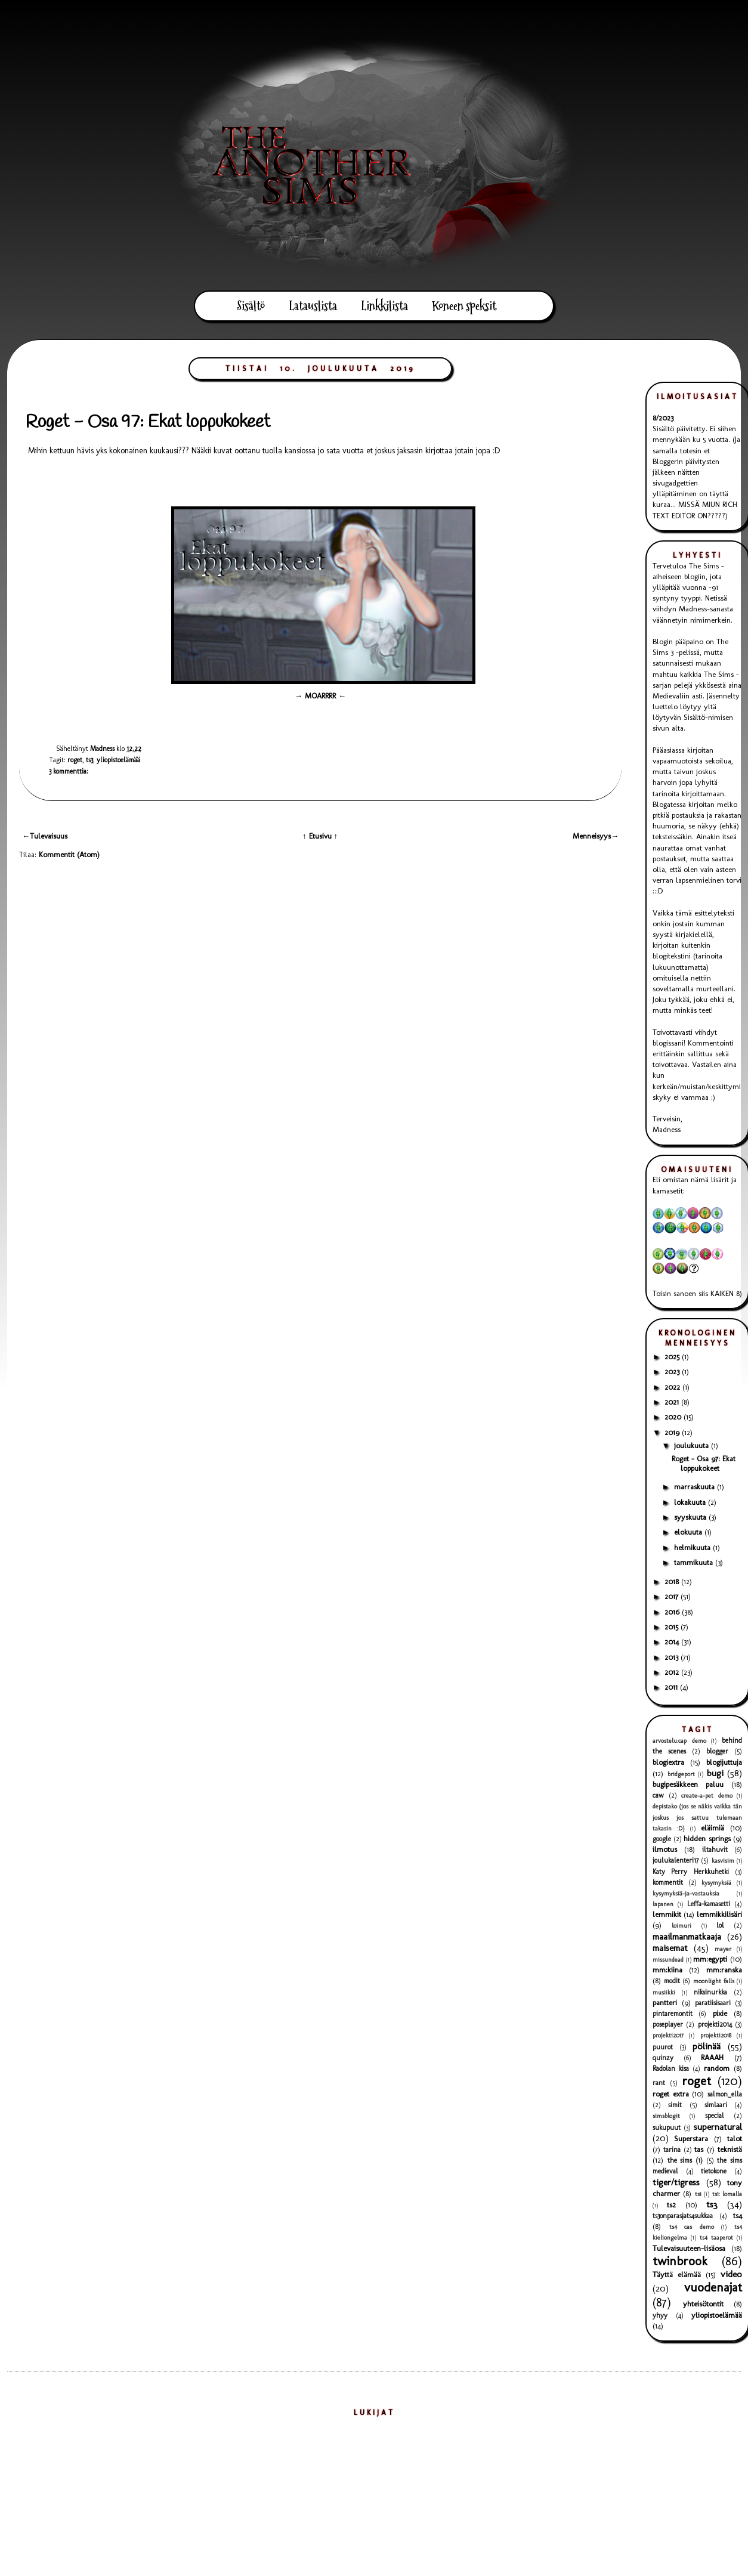 This screenshot has width=748, height=2576. Describe the element at coordinates (681, 1925) in the screenshot. I see `loimuri` at that location.